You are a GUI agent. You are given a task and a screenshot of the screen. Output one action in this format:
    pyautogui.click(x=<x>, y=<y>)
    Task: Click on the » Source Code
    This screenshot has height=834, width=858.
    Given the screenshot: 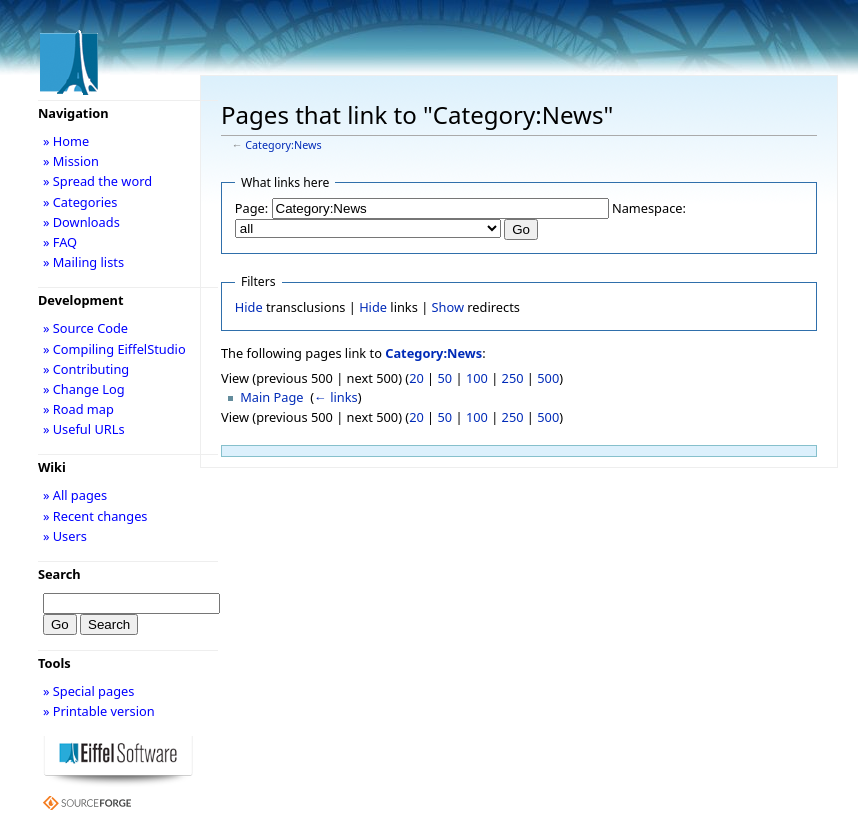 What is the action you would take?
    pyautogui.click(x=85, y=328)
    